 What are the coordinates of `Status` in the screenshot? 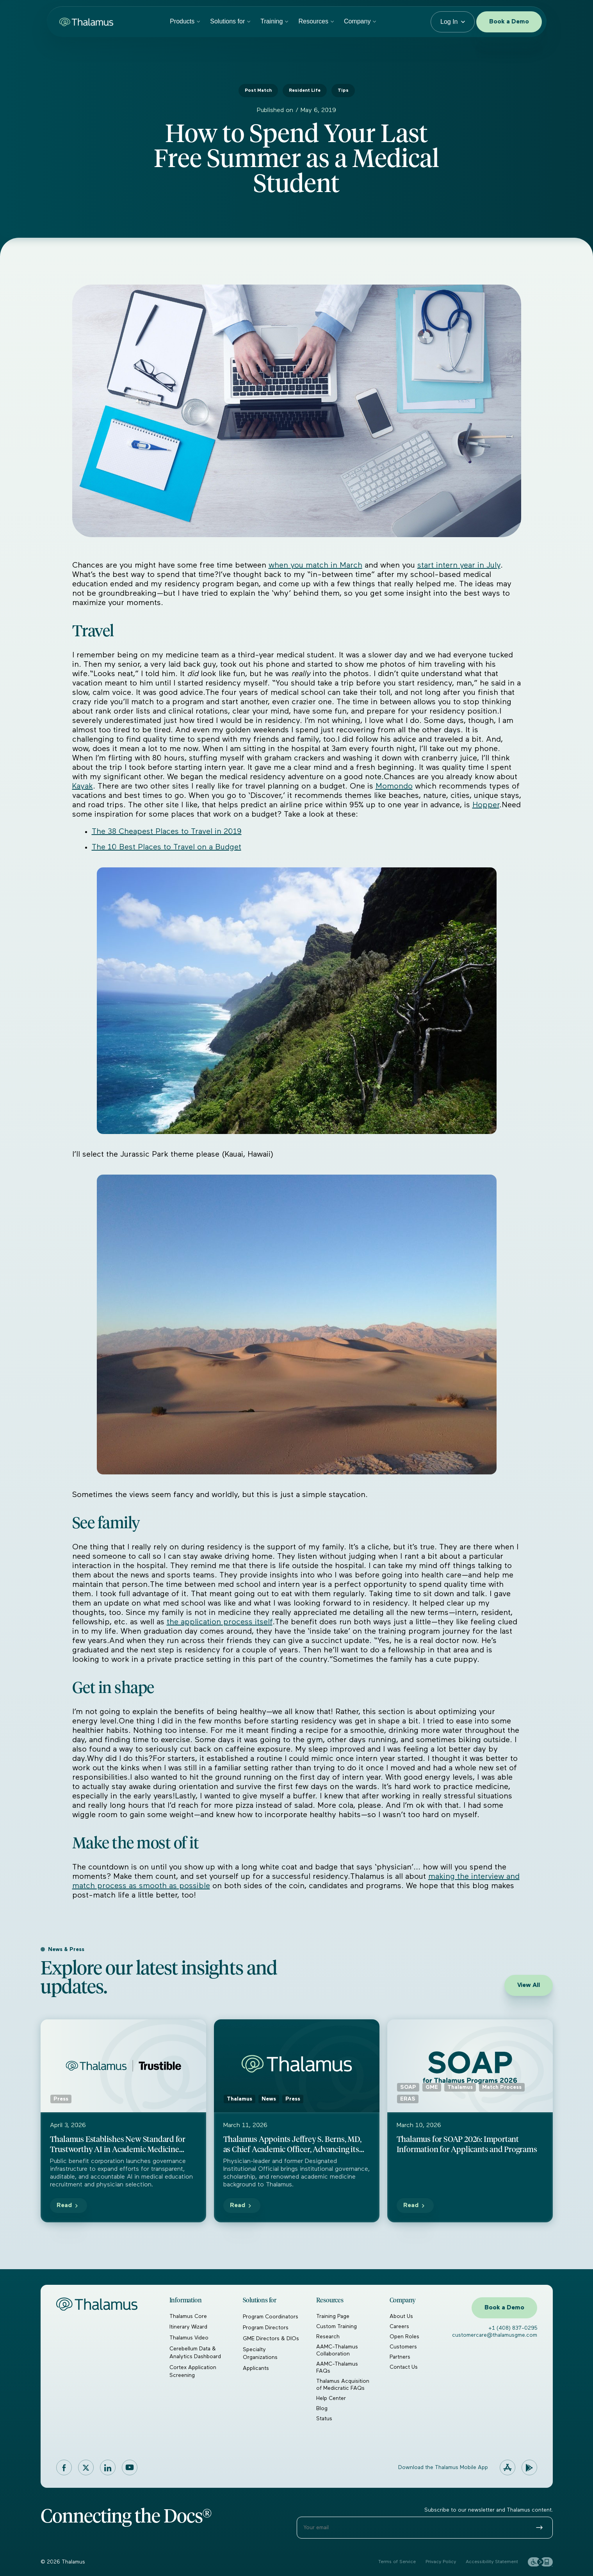 It's located at (324, 2418).